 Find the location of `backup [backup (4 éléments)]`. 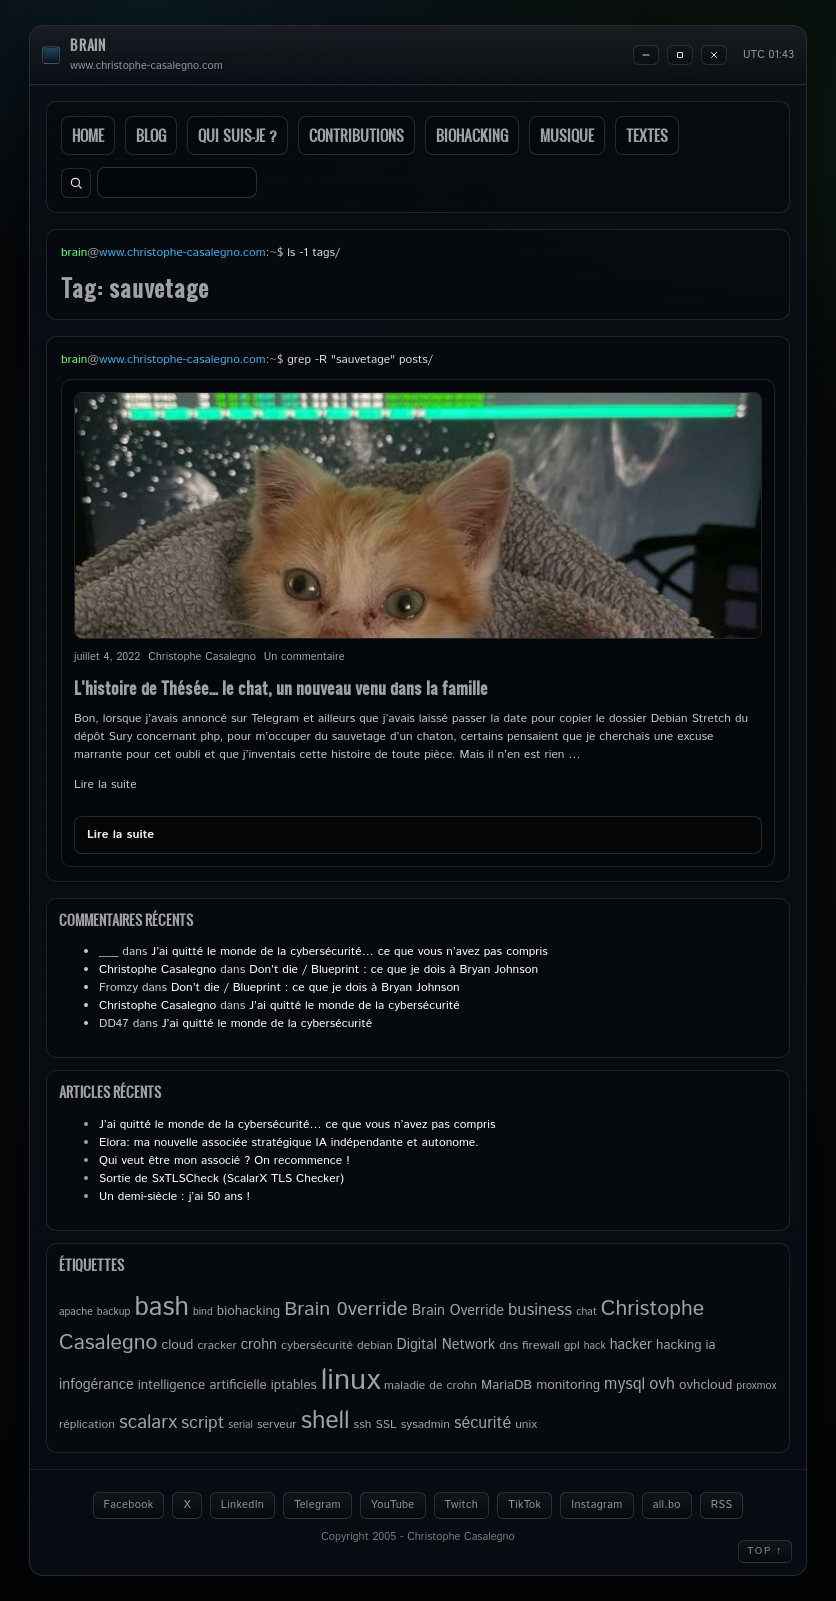

backup [backup (4 éléments)] is located at coordinates (114, 1312).